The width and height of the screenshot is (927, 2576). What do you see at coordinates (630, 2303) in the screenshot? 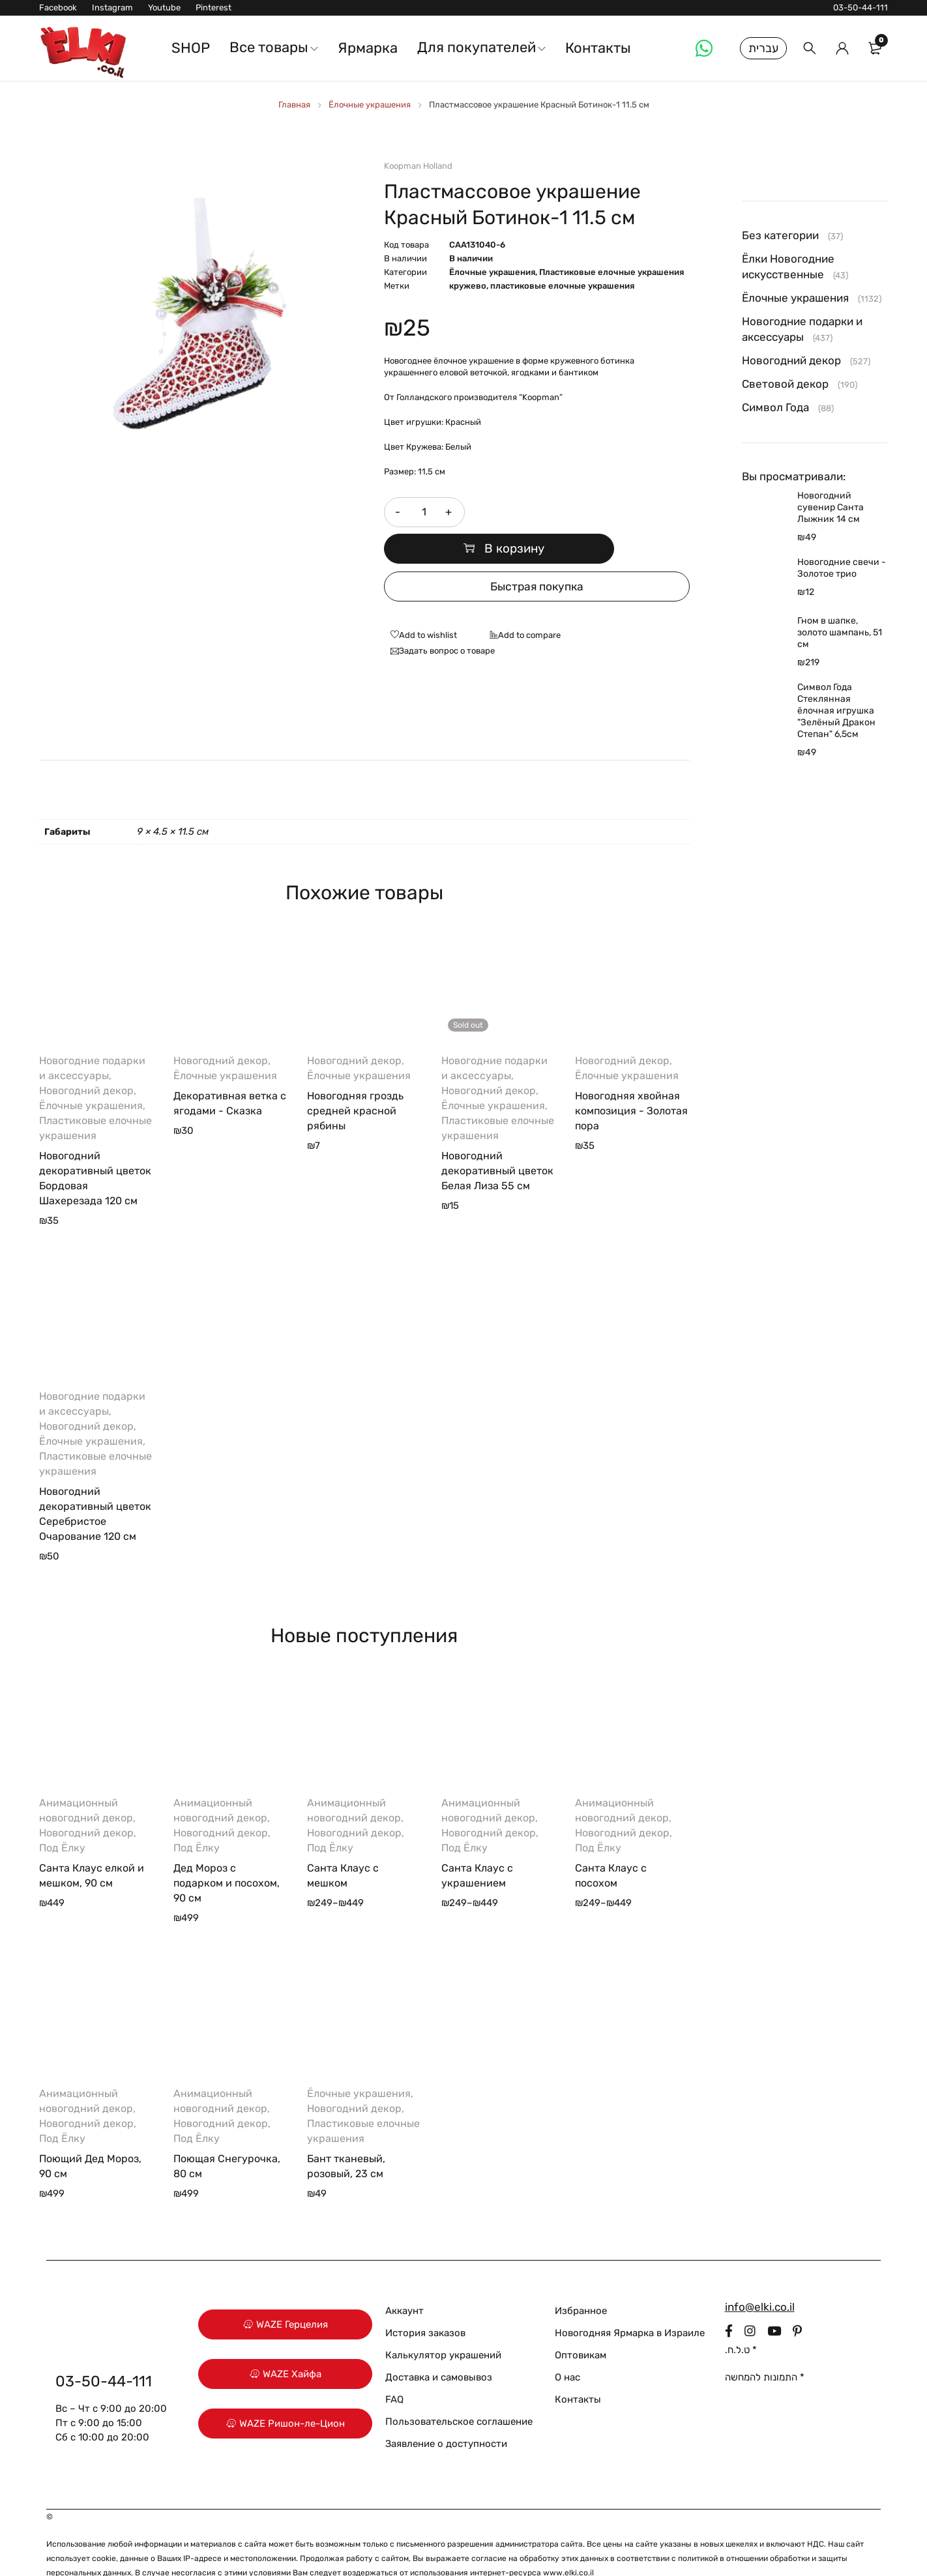
I see `Новогодняя Ярмарка в Израиле` at bounding box center [630, 2303].